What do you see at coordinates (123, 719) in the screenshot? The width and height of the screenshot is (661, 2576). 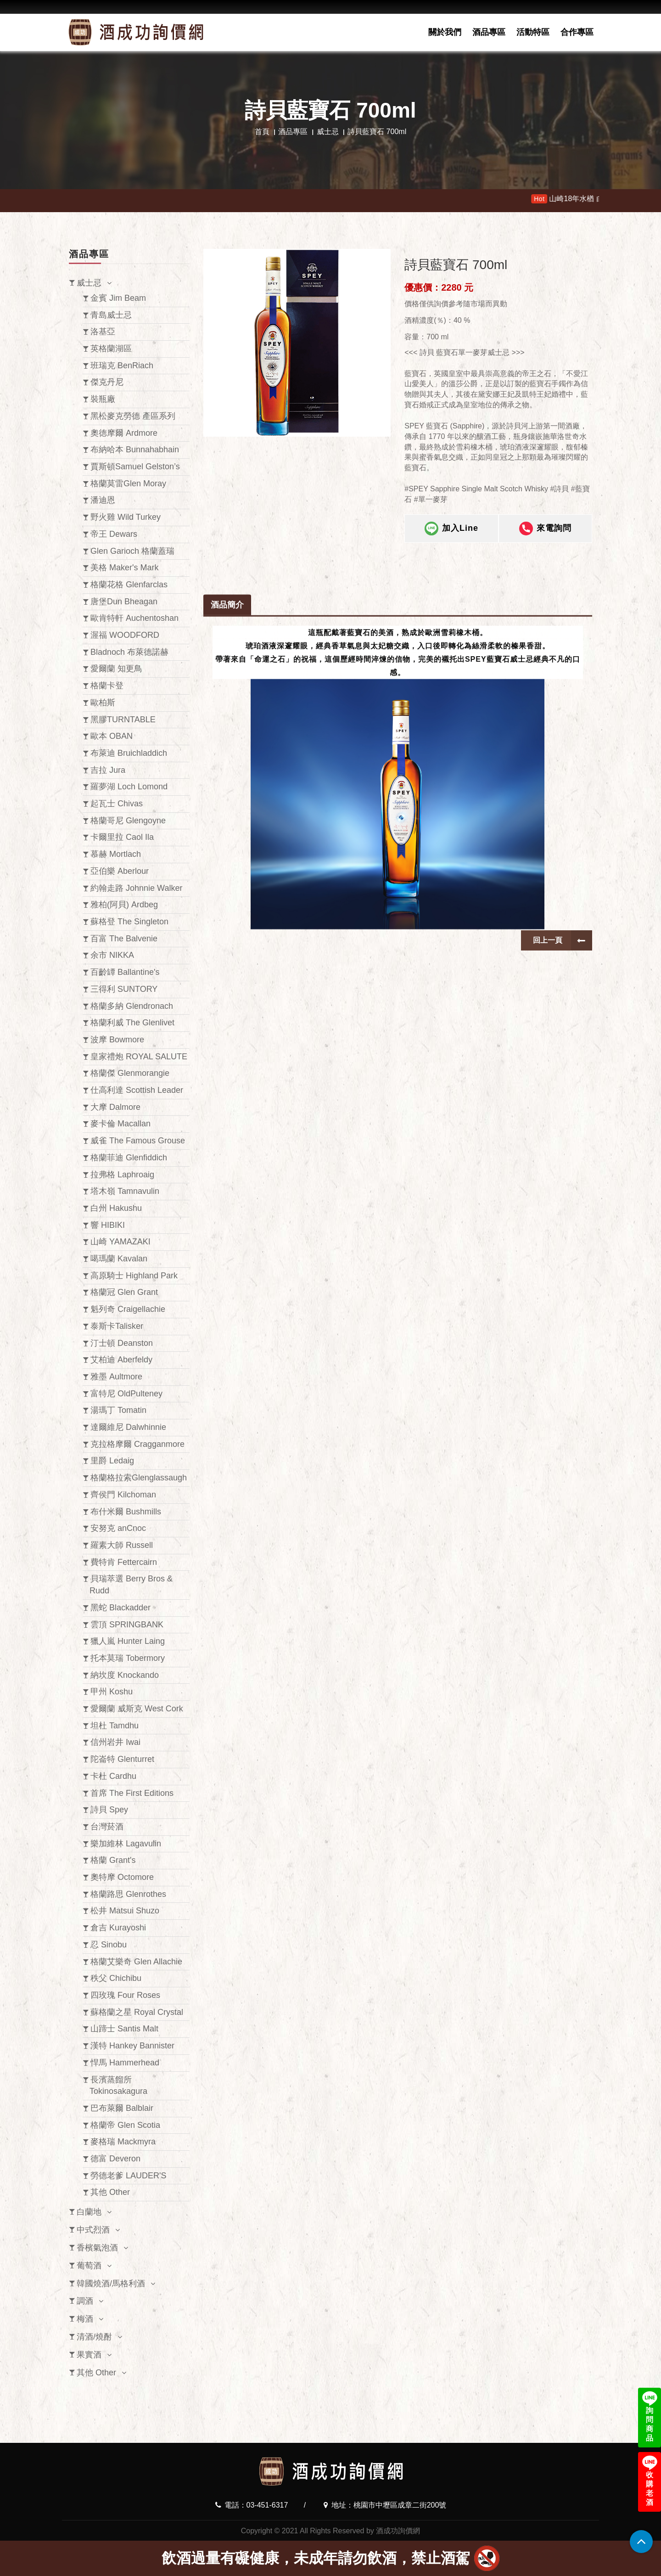 I see `黑膠TURNTABLE` at bounding box center [123, 719].